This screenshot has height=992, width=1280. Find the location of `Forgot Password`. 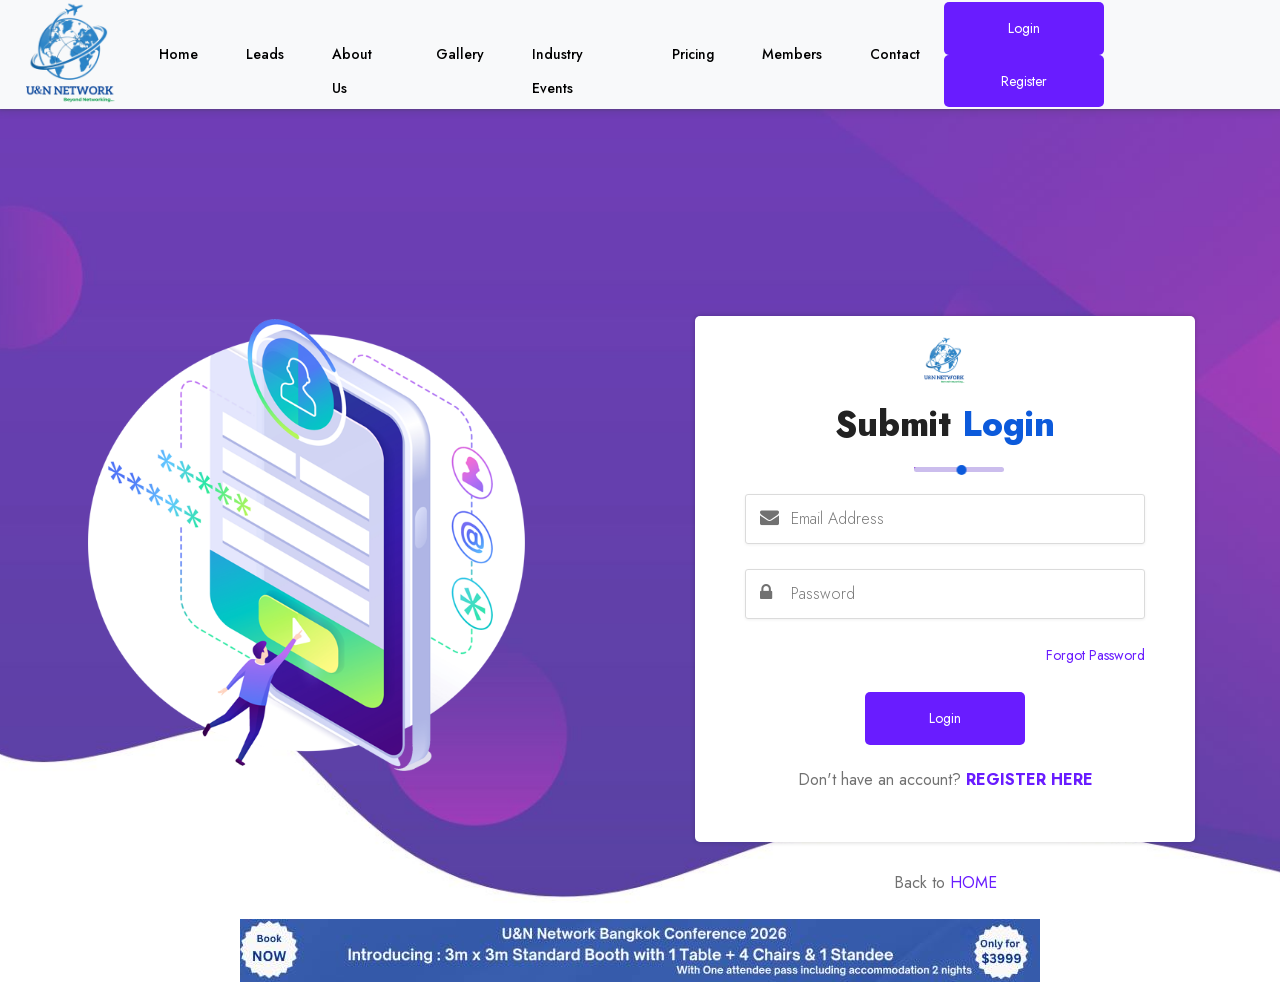

Forgot Password is located at coordinates (1095, 655).